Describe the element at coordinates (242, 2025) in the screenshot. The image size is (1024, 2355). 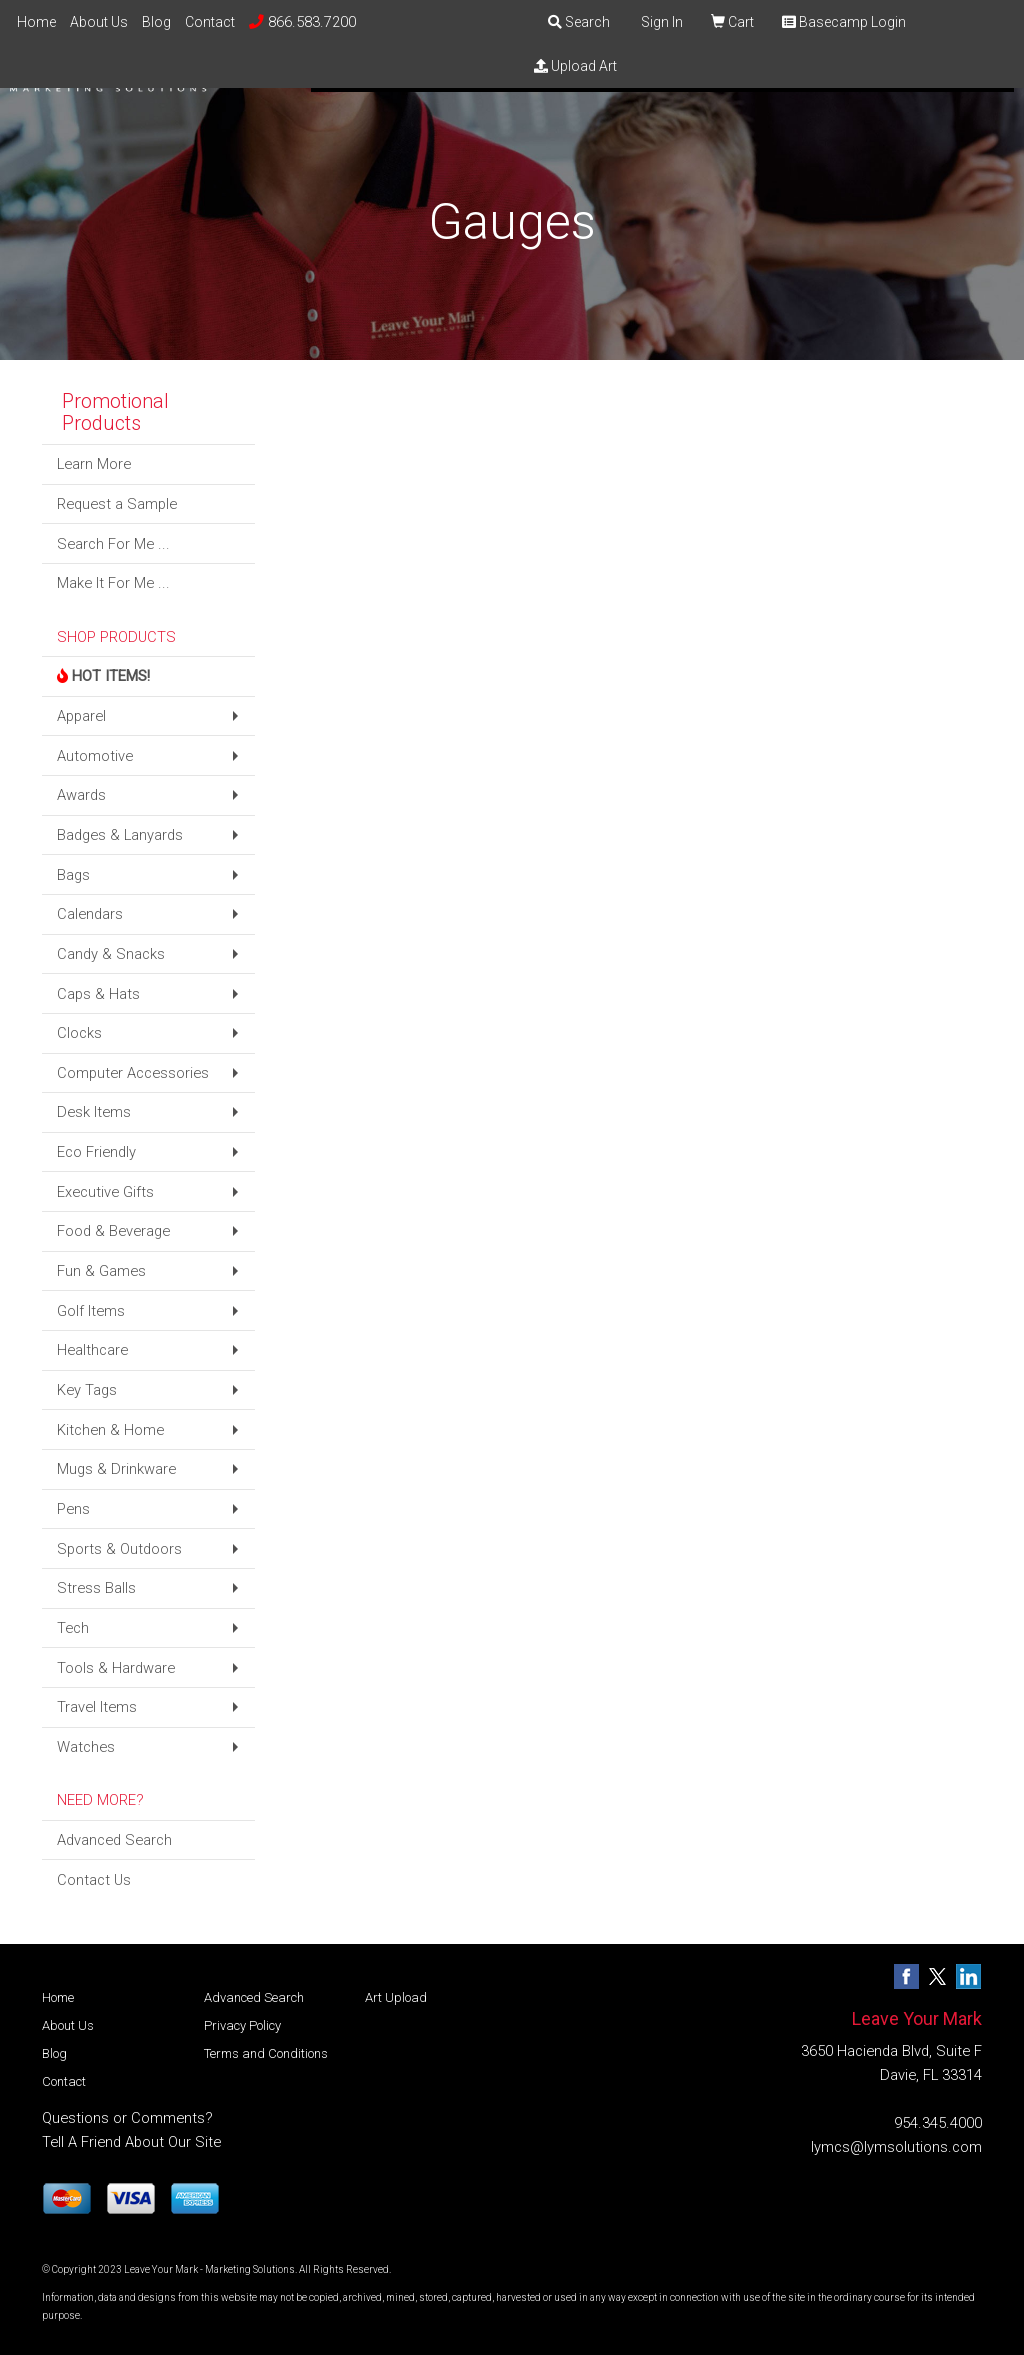
I see `Privacy Policy` at that location.